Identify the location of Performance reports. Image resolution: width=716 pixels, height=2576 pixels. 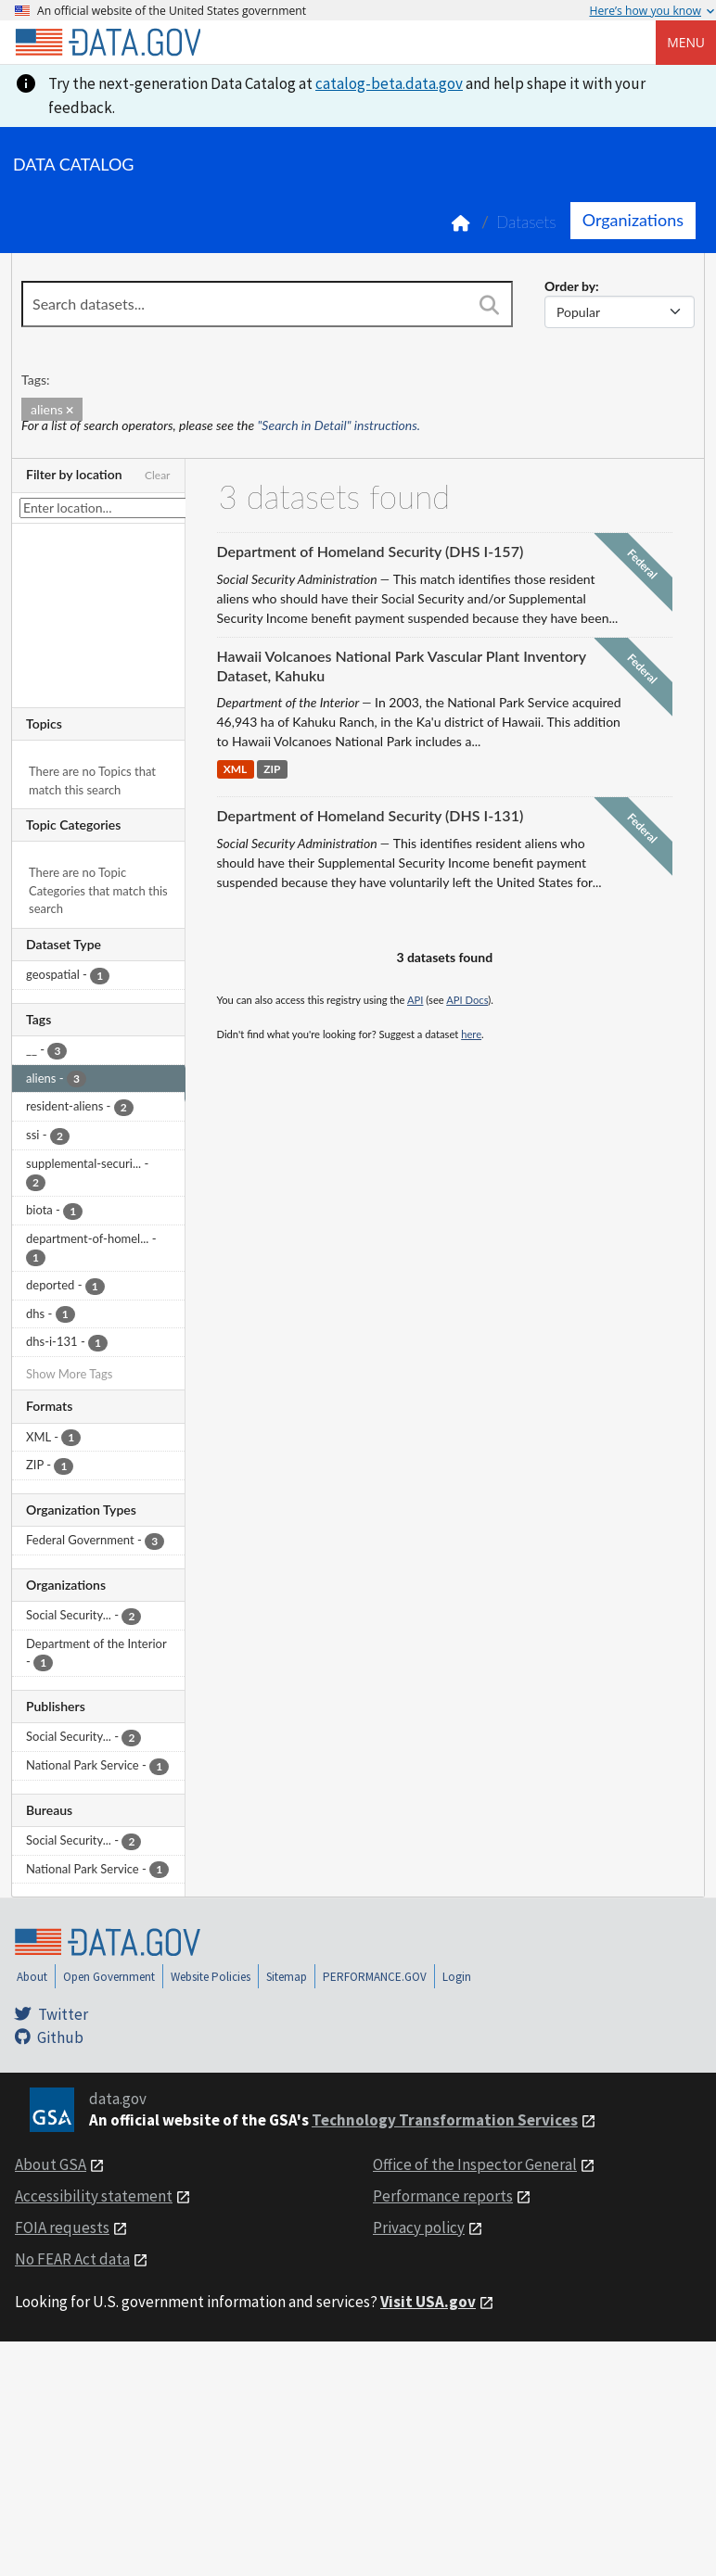
(443, 2196).